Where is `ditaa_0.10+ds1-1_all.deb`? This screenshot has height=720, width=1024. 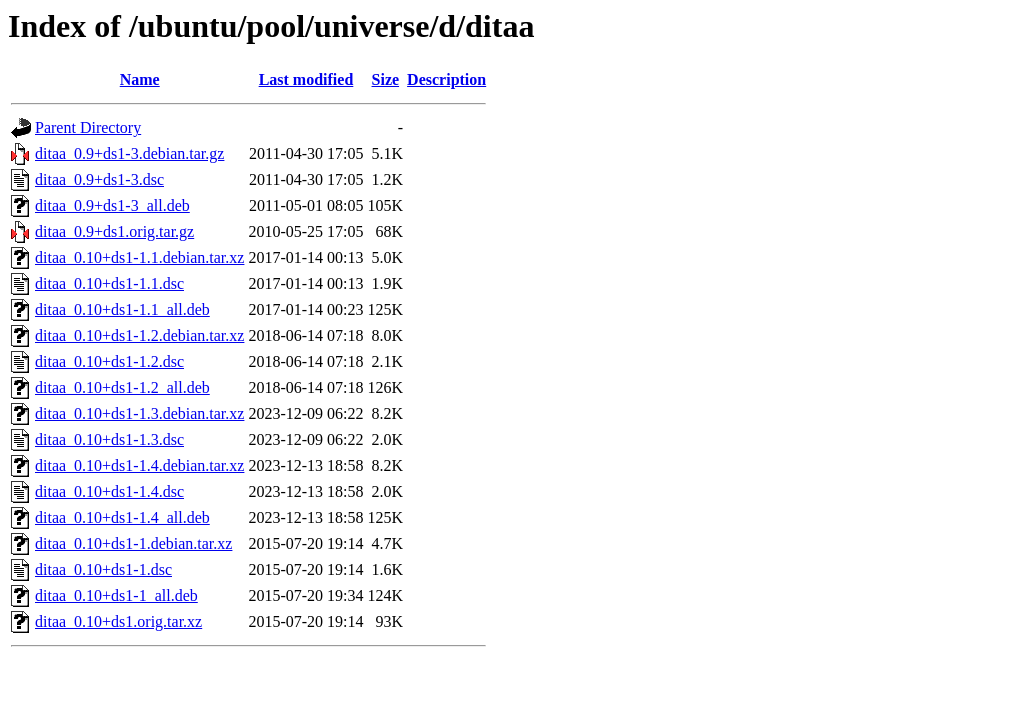 ditaa_0.10+ds1-1_all.deb is located at coordinates (116, 595).